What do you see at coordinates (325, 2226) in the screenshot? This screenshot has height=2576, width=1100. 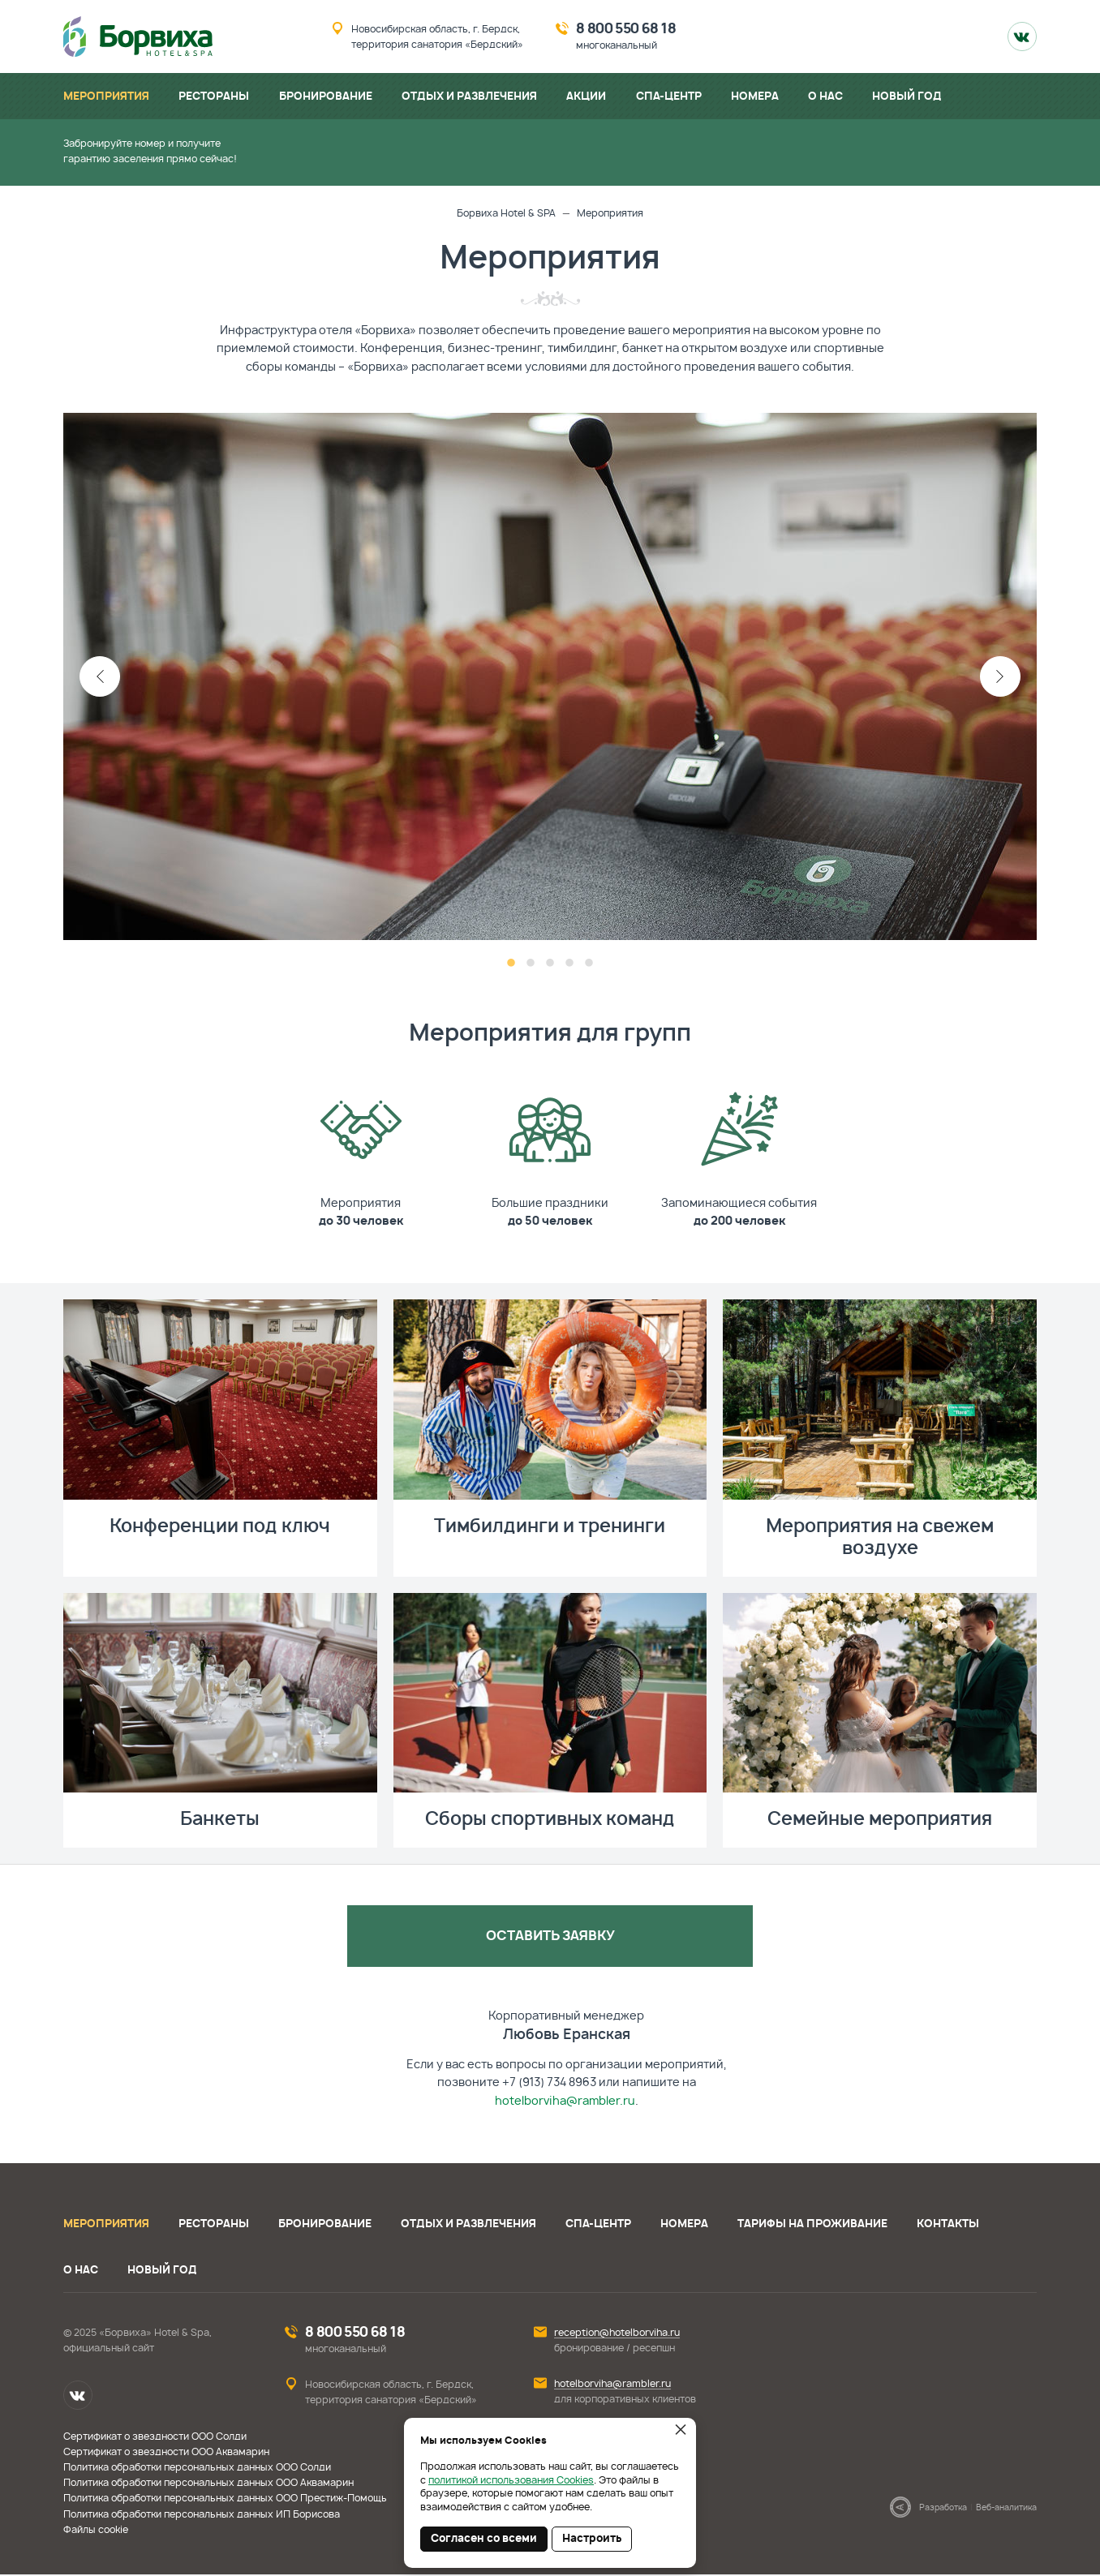 I see `Бронирование` at bounding box center [325, 2226].